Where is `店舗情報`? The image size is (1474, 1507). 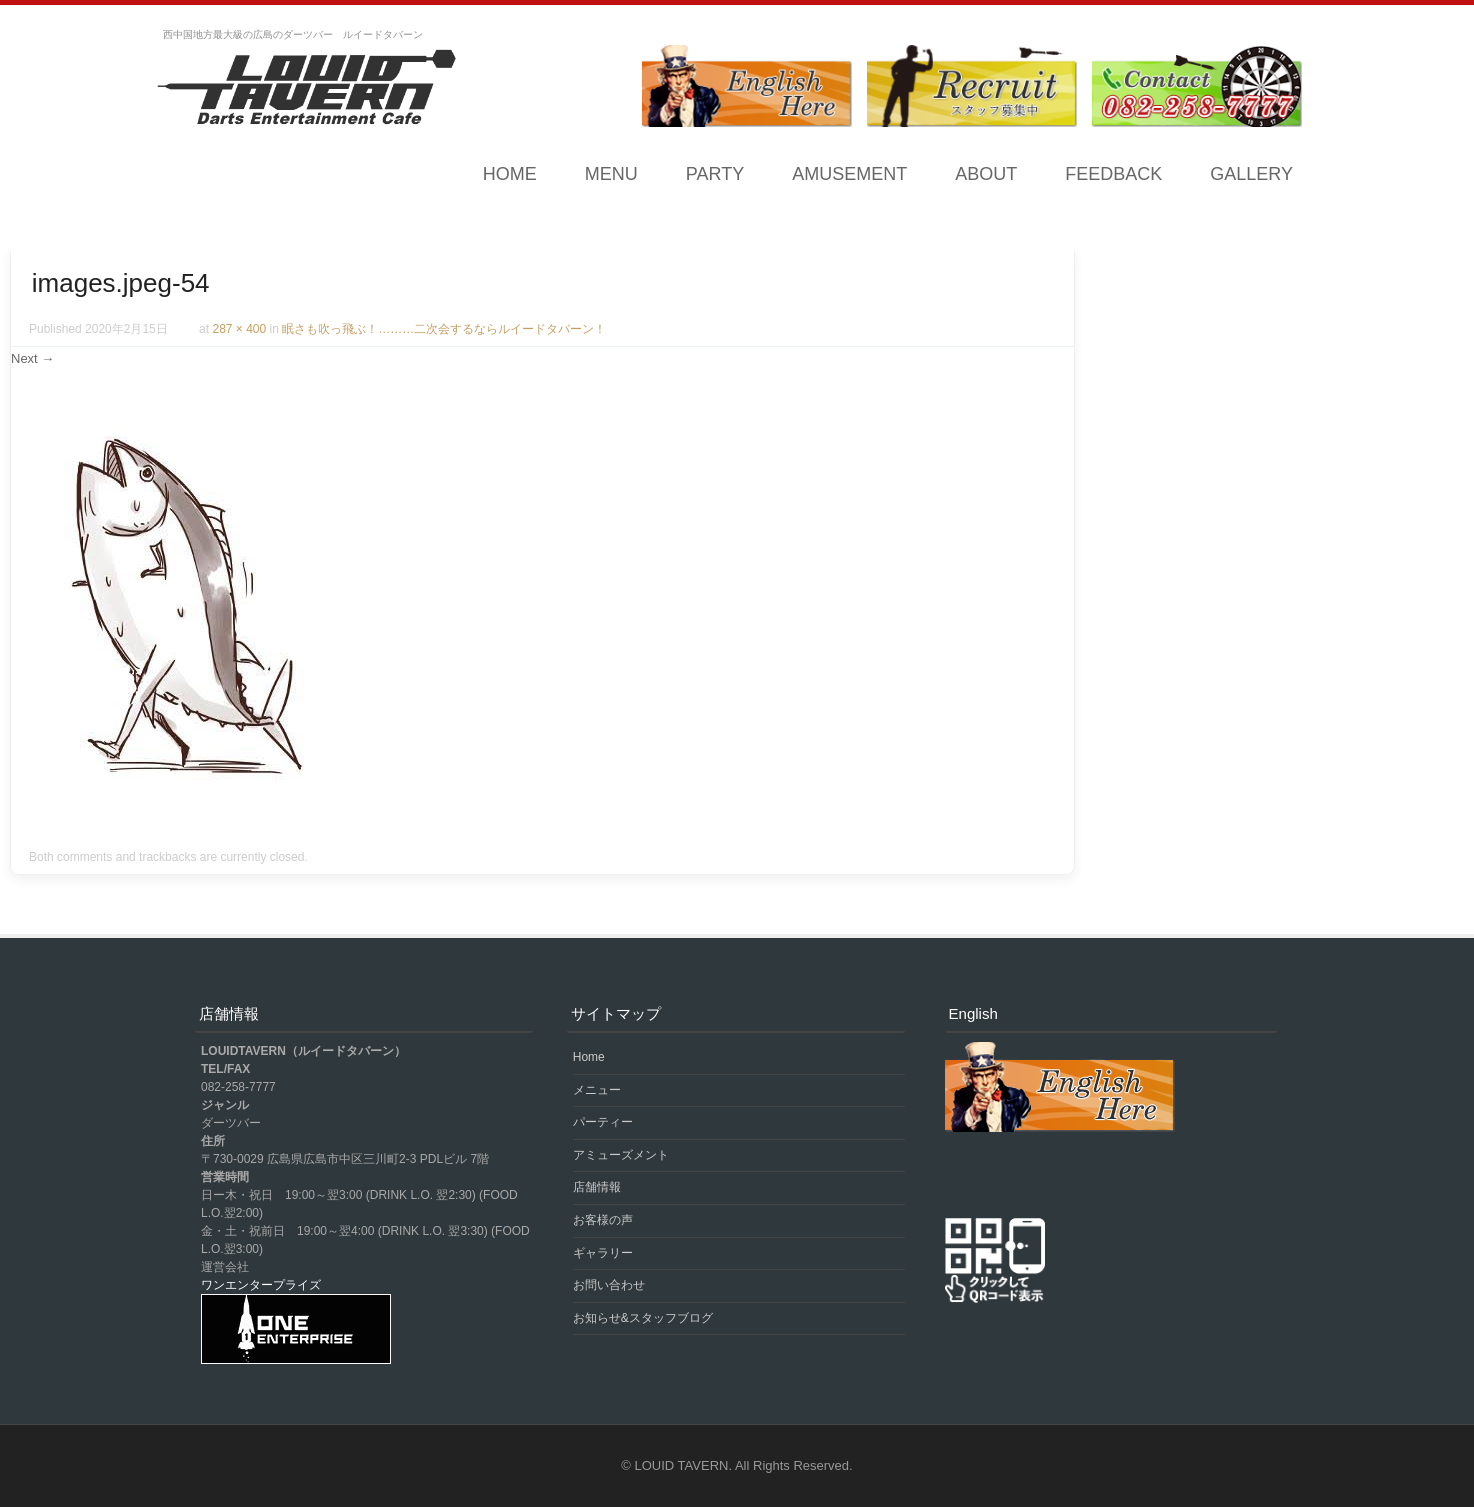 店舗情報 is located at coordinates (597, 1187).